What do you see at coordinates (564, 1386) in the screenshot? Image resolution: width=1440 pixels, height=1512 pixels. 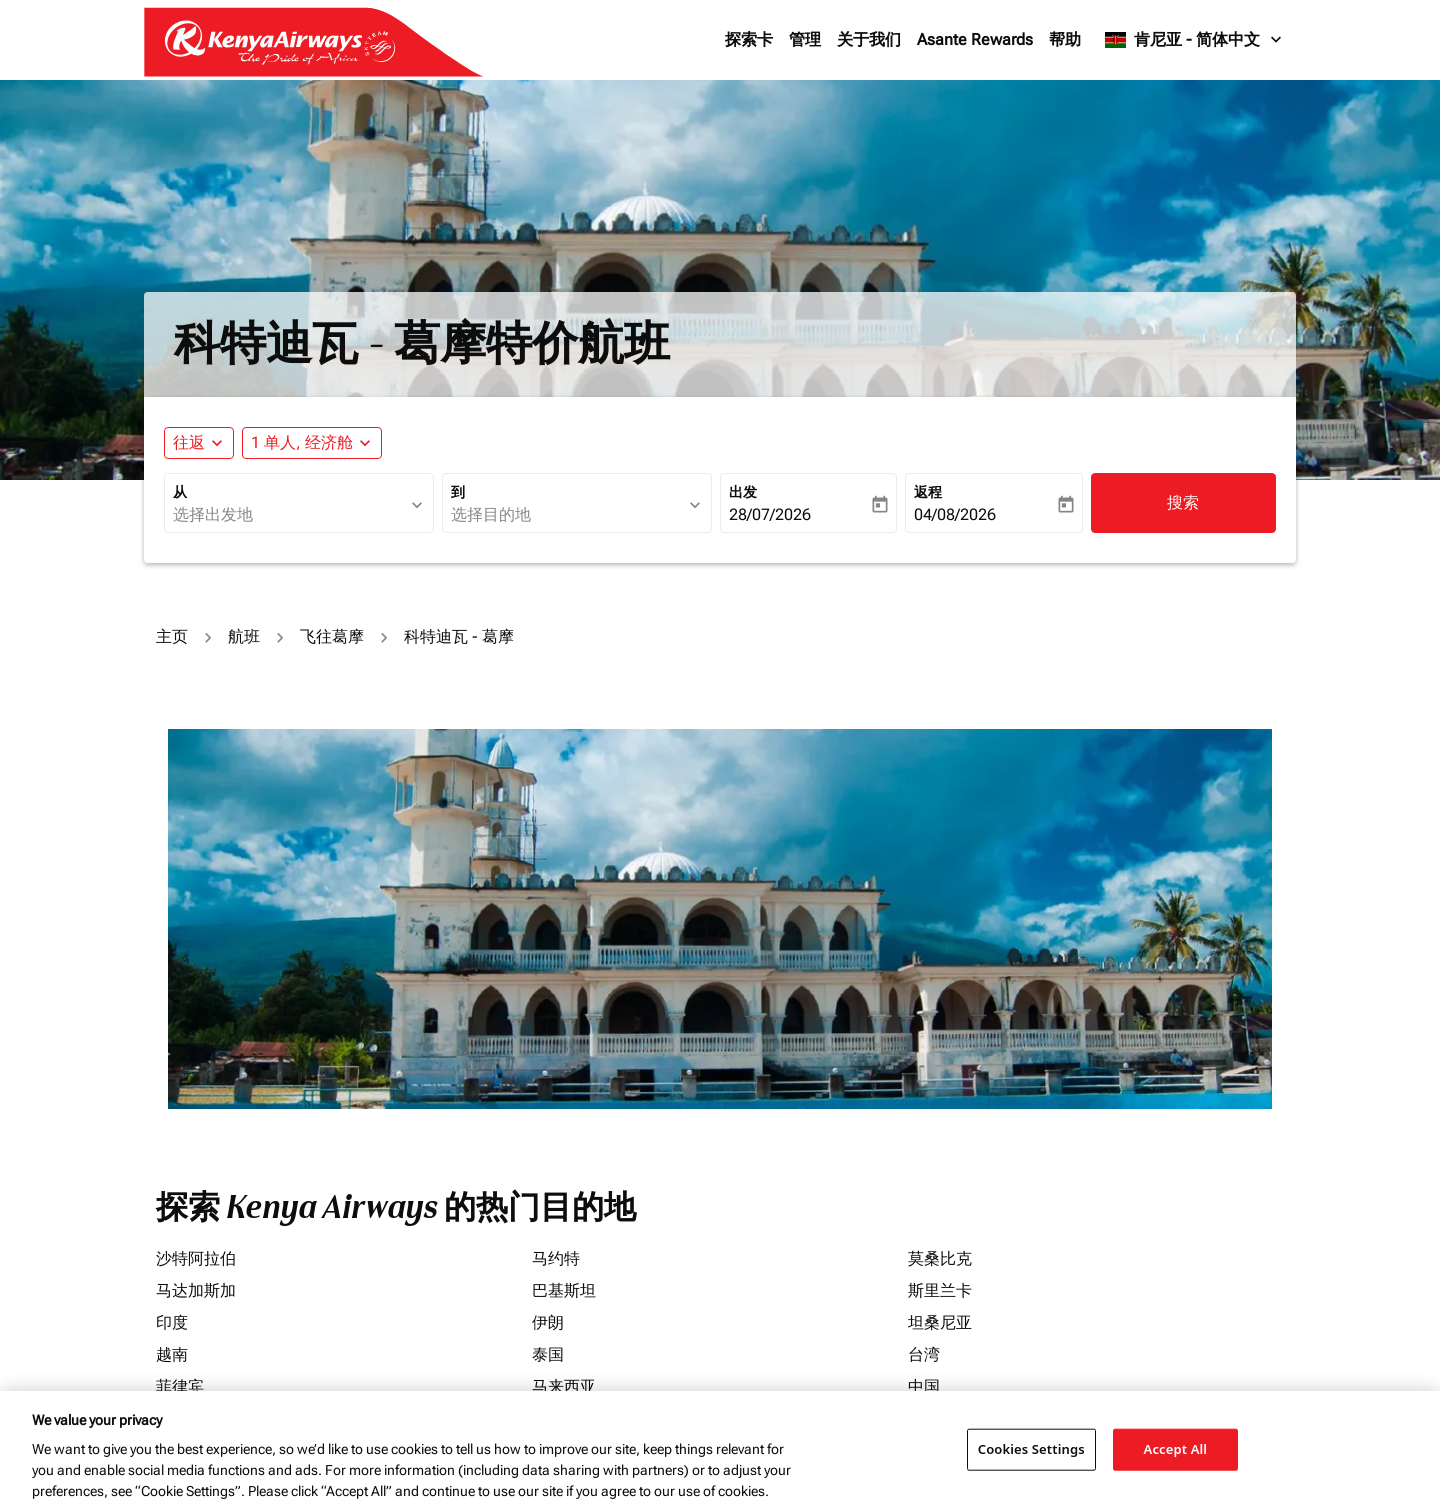 I see `马来西亚` at bounding box center [564, 1386].